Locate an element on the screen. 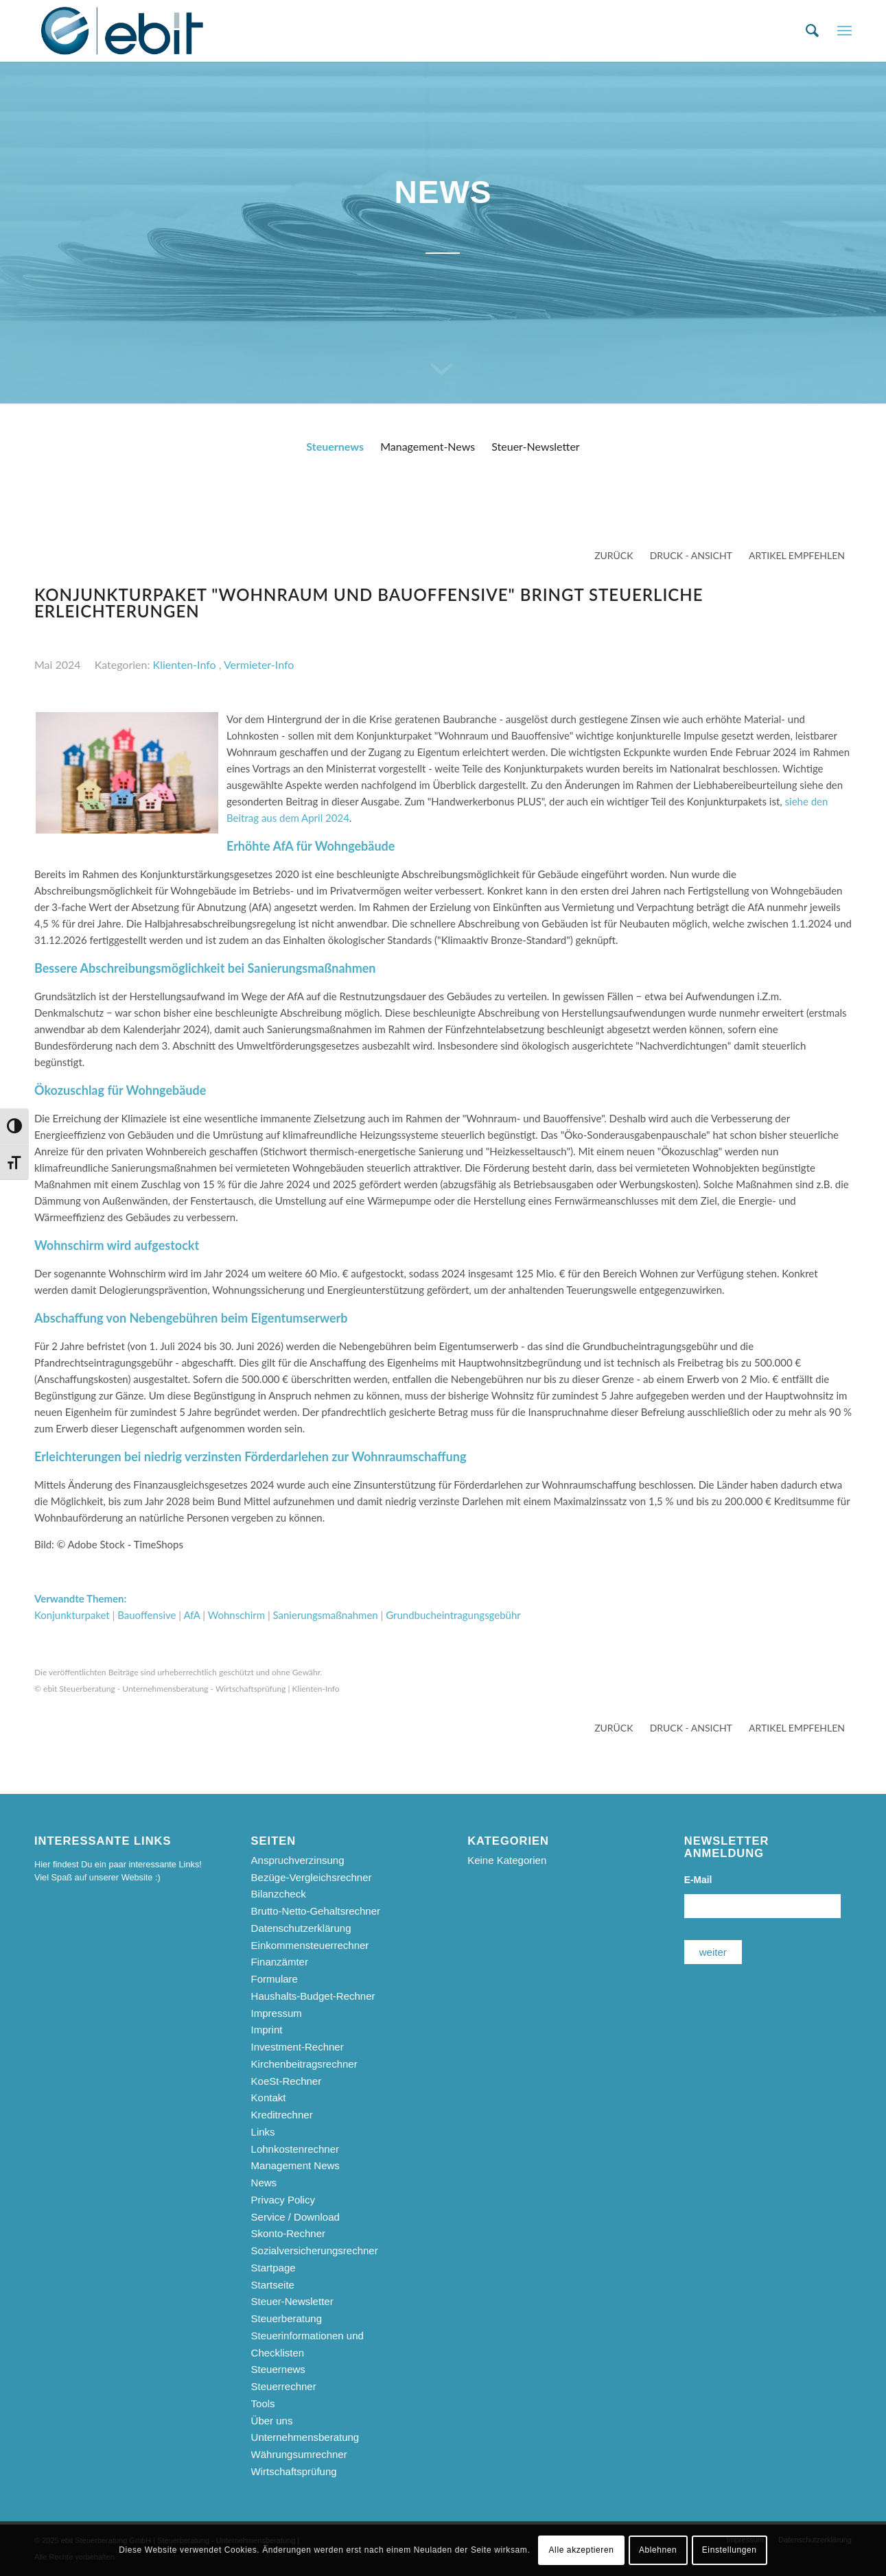 Image resolution: width=886 pixels, height=2576 pixels. [menuitem] is located at coordinates (812, 31).